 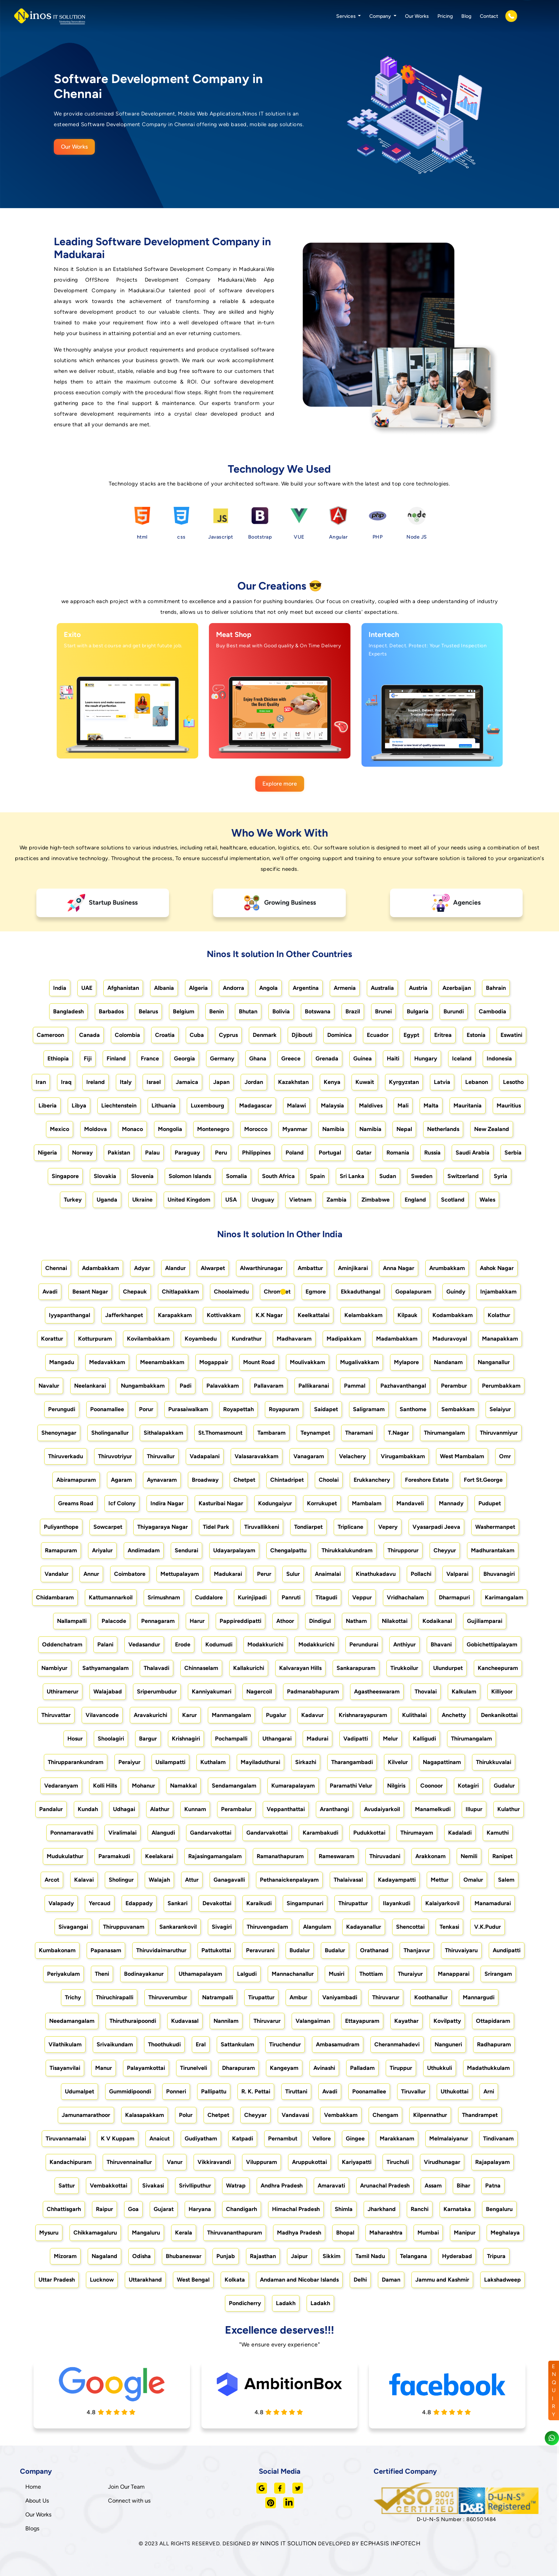 What do you see at coordinates (476, 1082) in the screenshot?
I see `Lebanon` at bounding box center [476, 1082].